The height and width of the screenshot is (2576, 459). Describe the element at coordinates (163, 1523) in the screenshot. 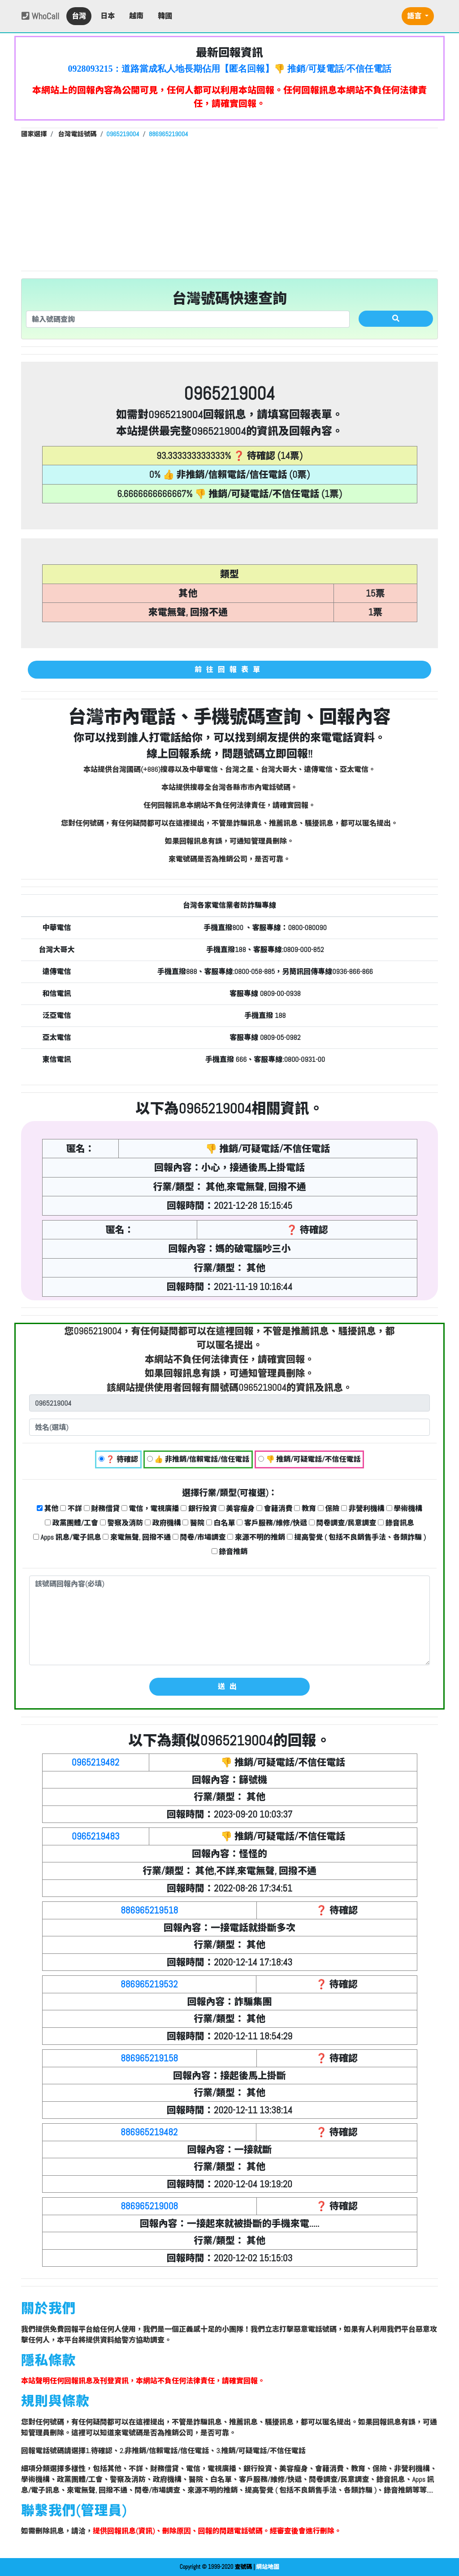

I see `政府機構` at that location.